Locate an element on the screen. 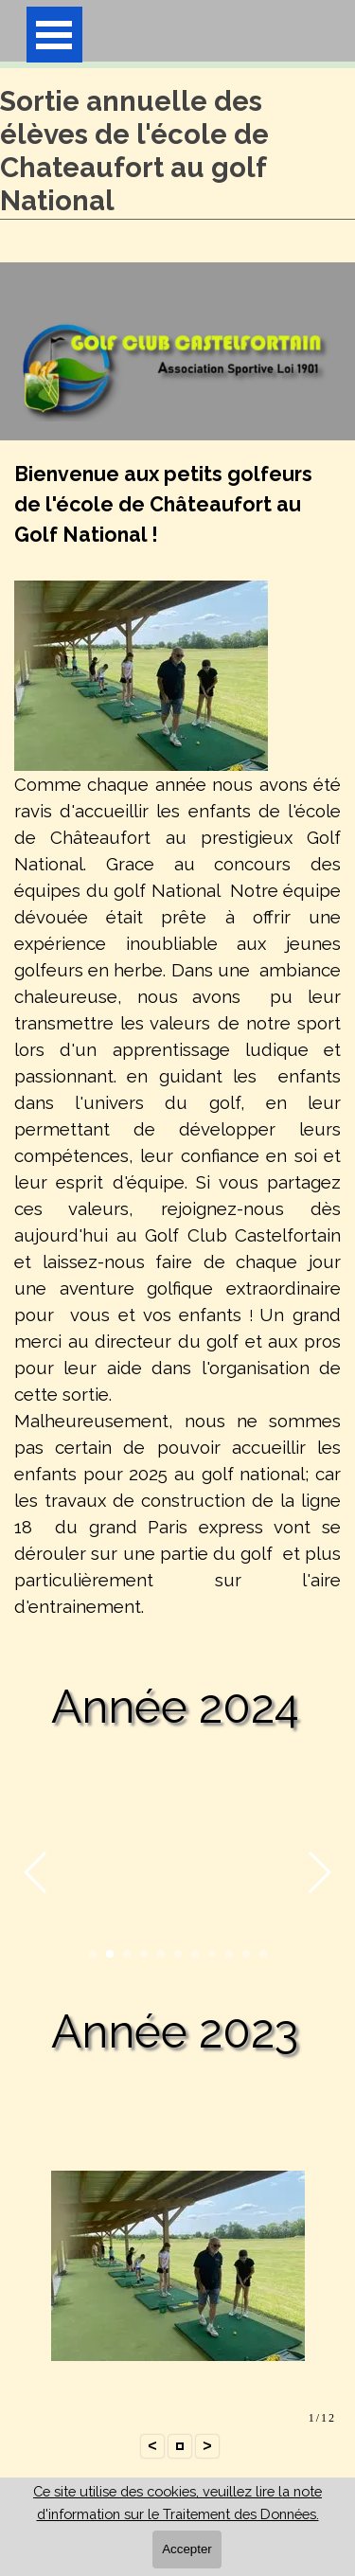 This screenshot has width=355, height=2576. [Afficher le menu] is located at coordinates (54, 35).